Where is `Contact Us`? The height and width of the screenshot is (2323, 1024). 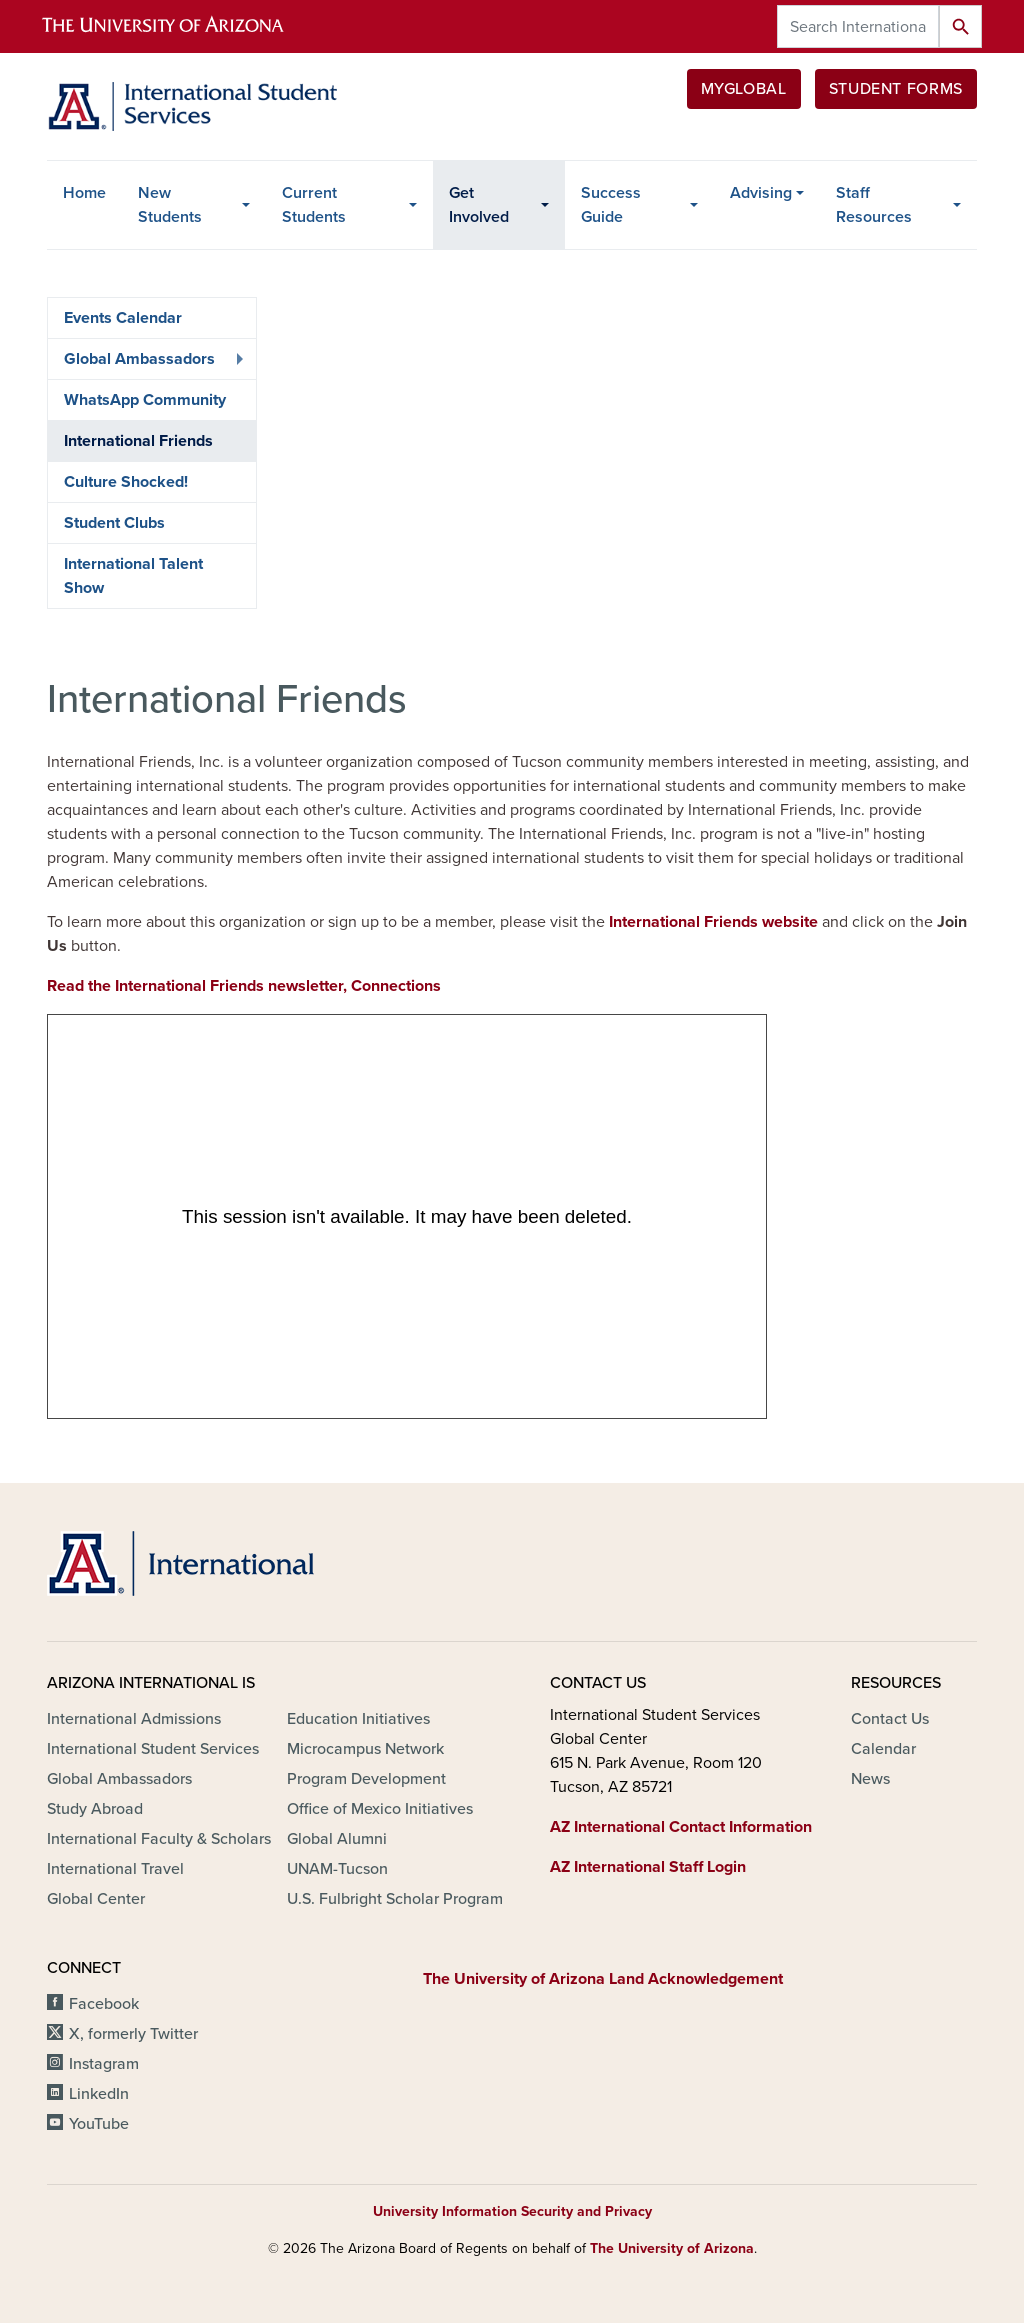
Contact Us is located at coordinates (890, 1719).